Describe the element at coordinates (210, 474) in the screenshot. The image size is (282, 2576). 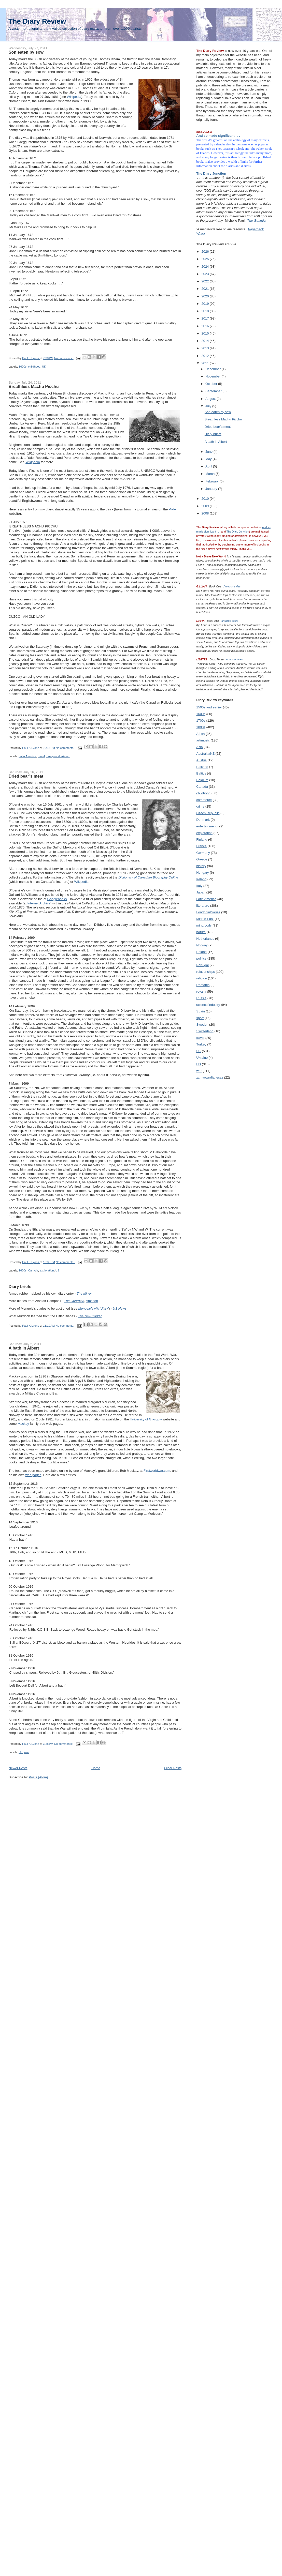
I see `March` at that location.